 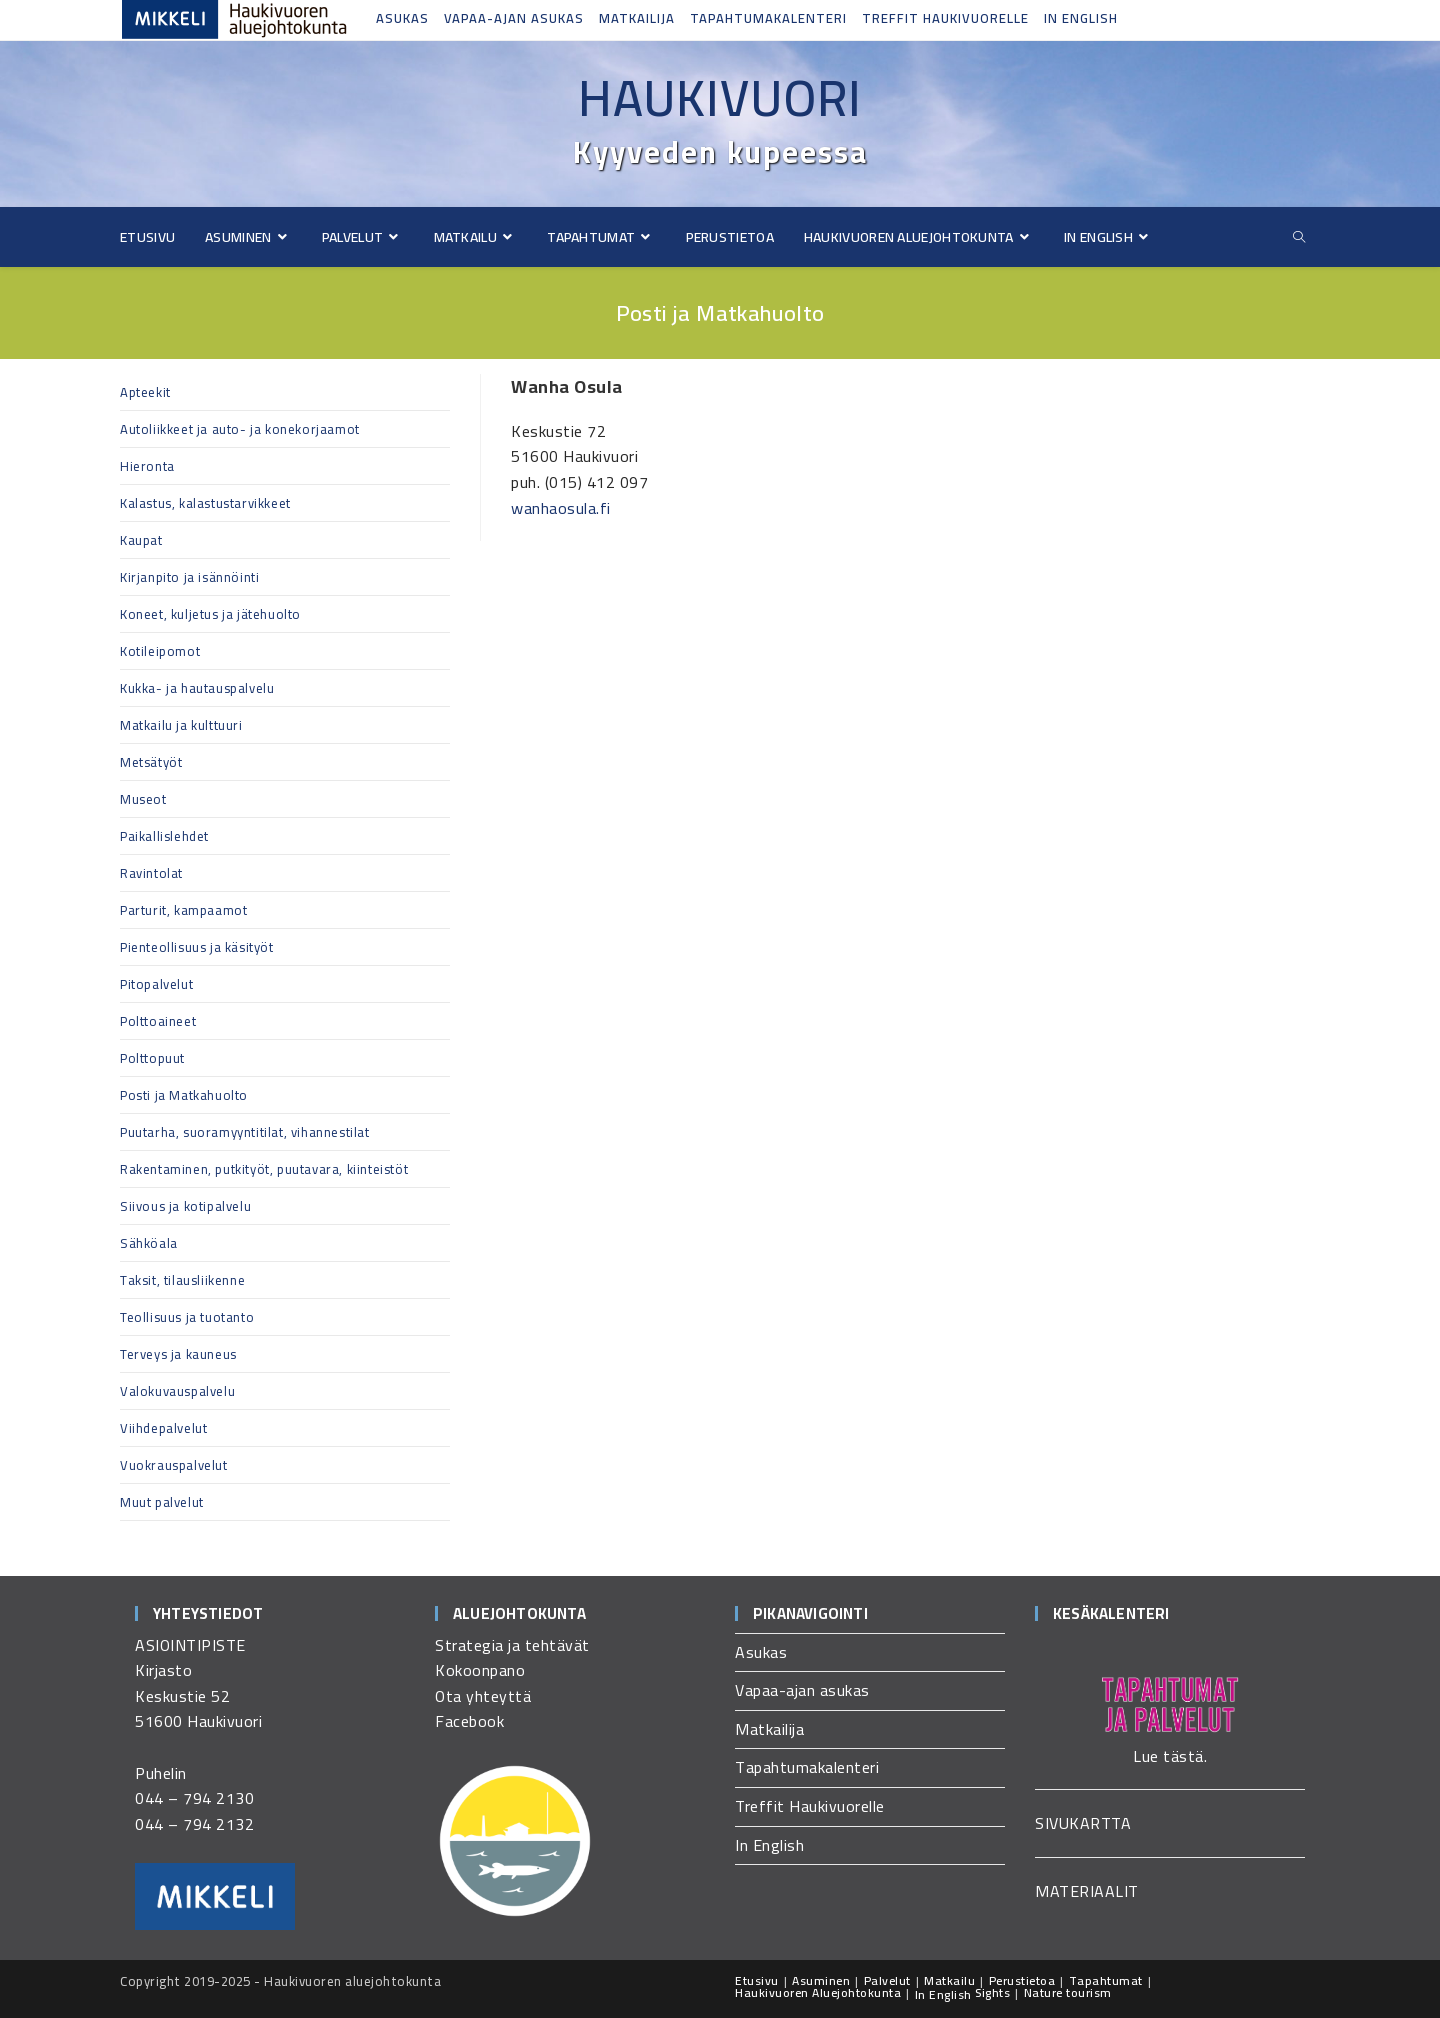 What do you see at coordinates (1087, 1891) in the screenshot?
I see `MATERIAALIT` at bounding box center [1087, 1891].